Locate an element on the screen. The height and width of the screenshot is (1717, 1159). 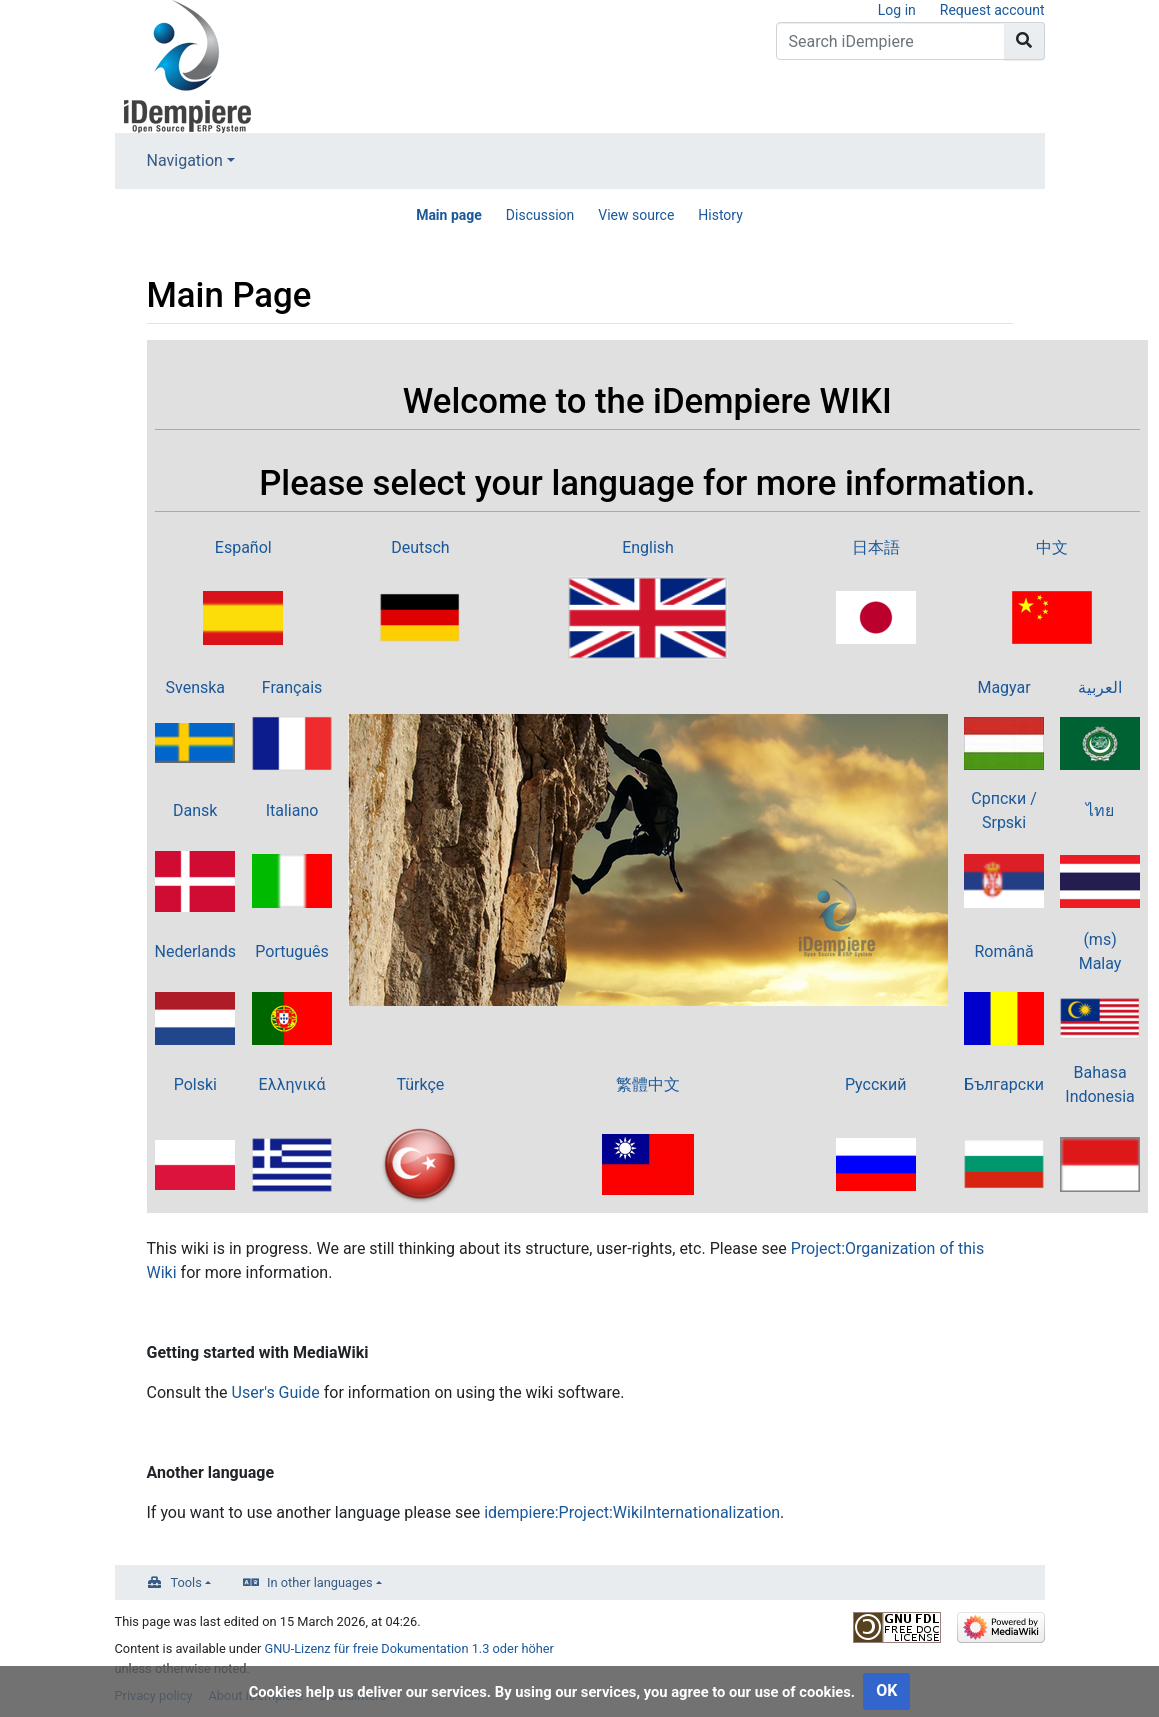
Tools is located at coordinates (186, 1582).